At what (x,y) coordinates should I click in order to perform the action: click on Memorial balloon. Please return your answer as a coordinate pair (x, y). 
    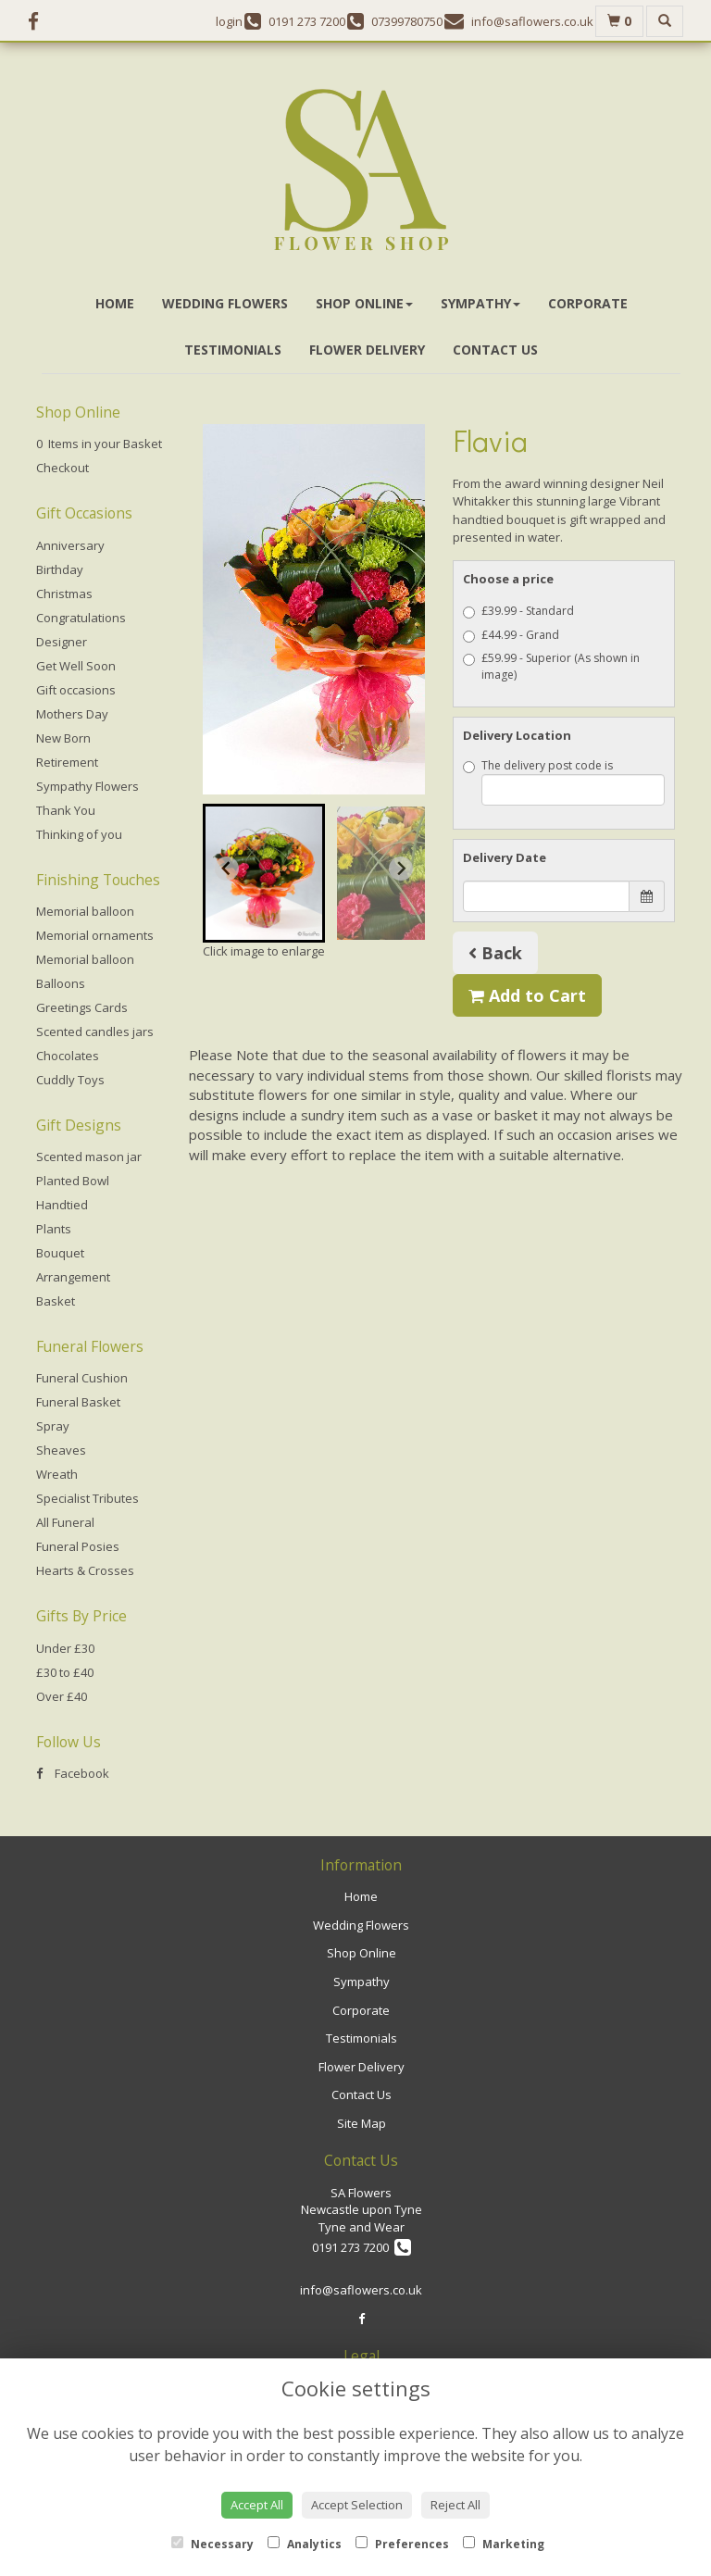
    Looking at the image, I should click on (85, 911).